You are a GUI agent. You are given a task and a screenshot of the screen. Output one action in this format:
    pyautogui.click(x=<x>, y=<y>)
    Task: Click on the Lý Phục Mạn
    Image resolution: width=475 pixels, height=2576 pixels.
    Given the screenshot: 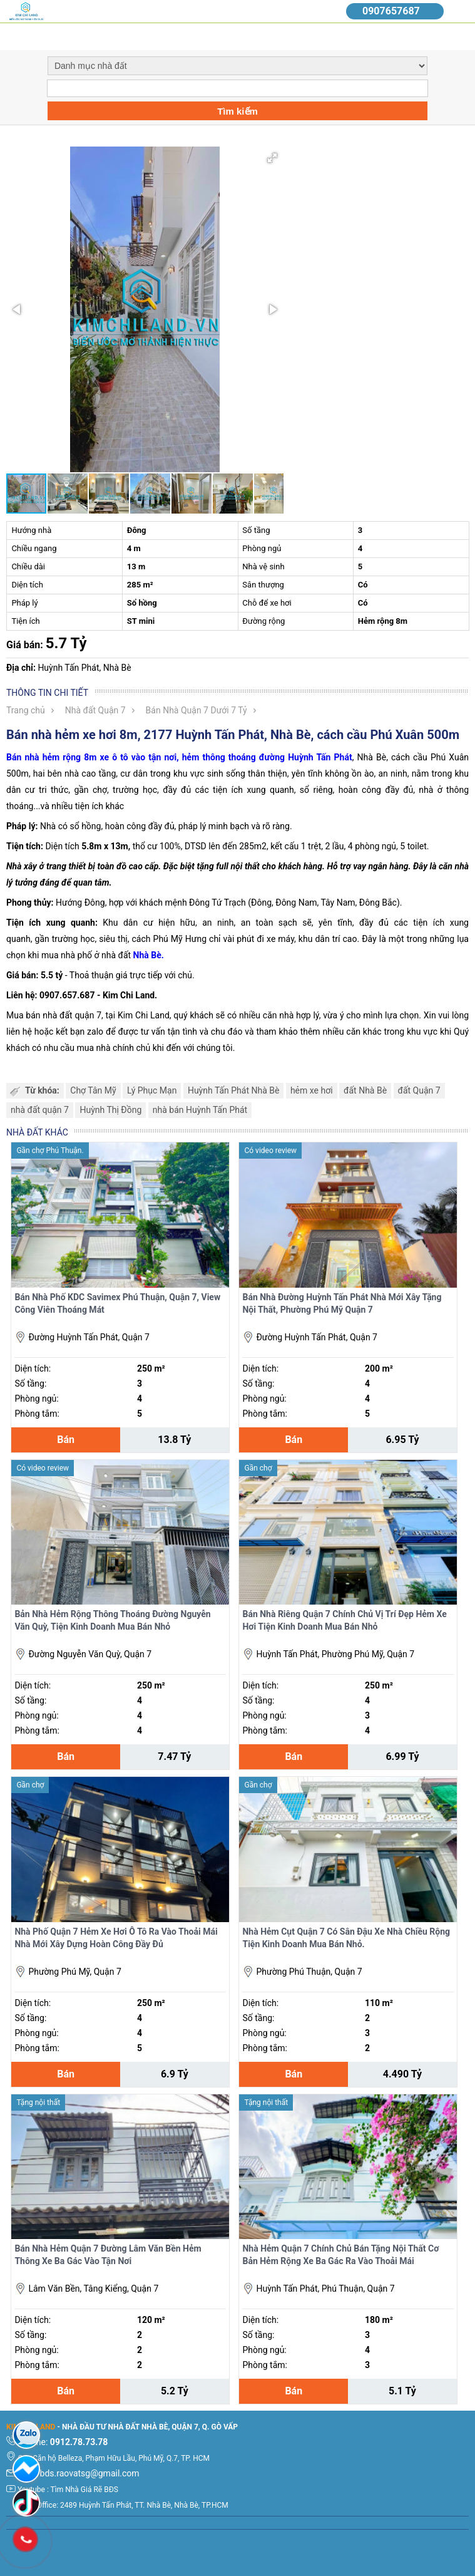 What is the action you would take?
    pyautogui.click(x=151, y=1090)
    